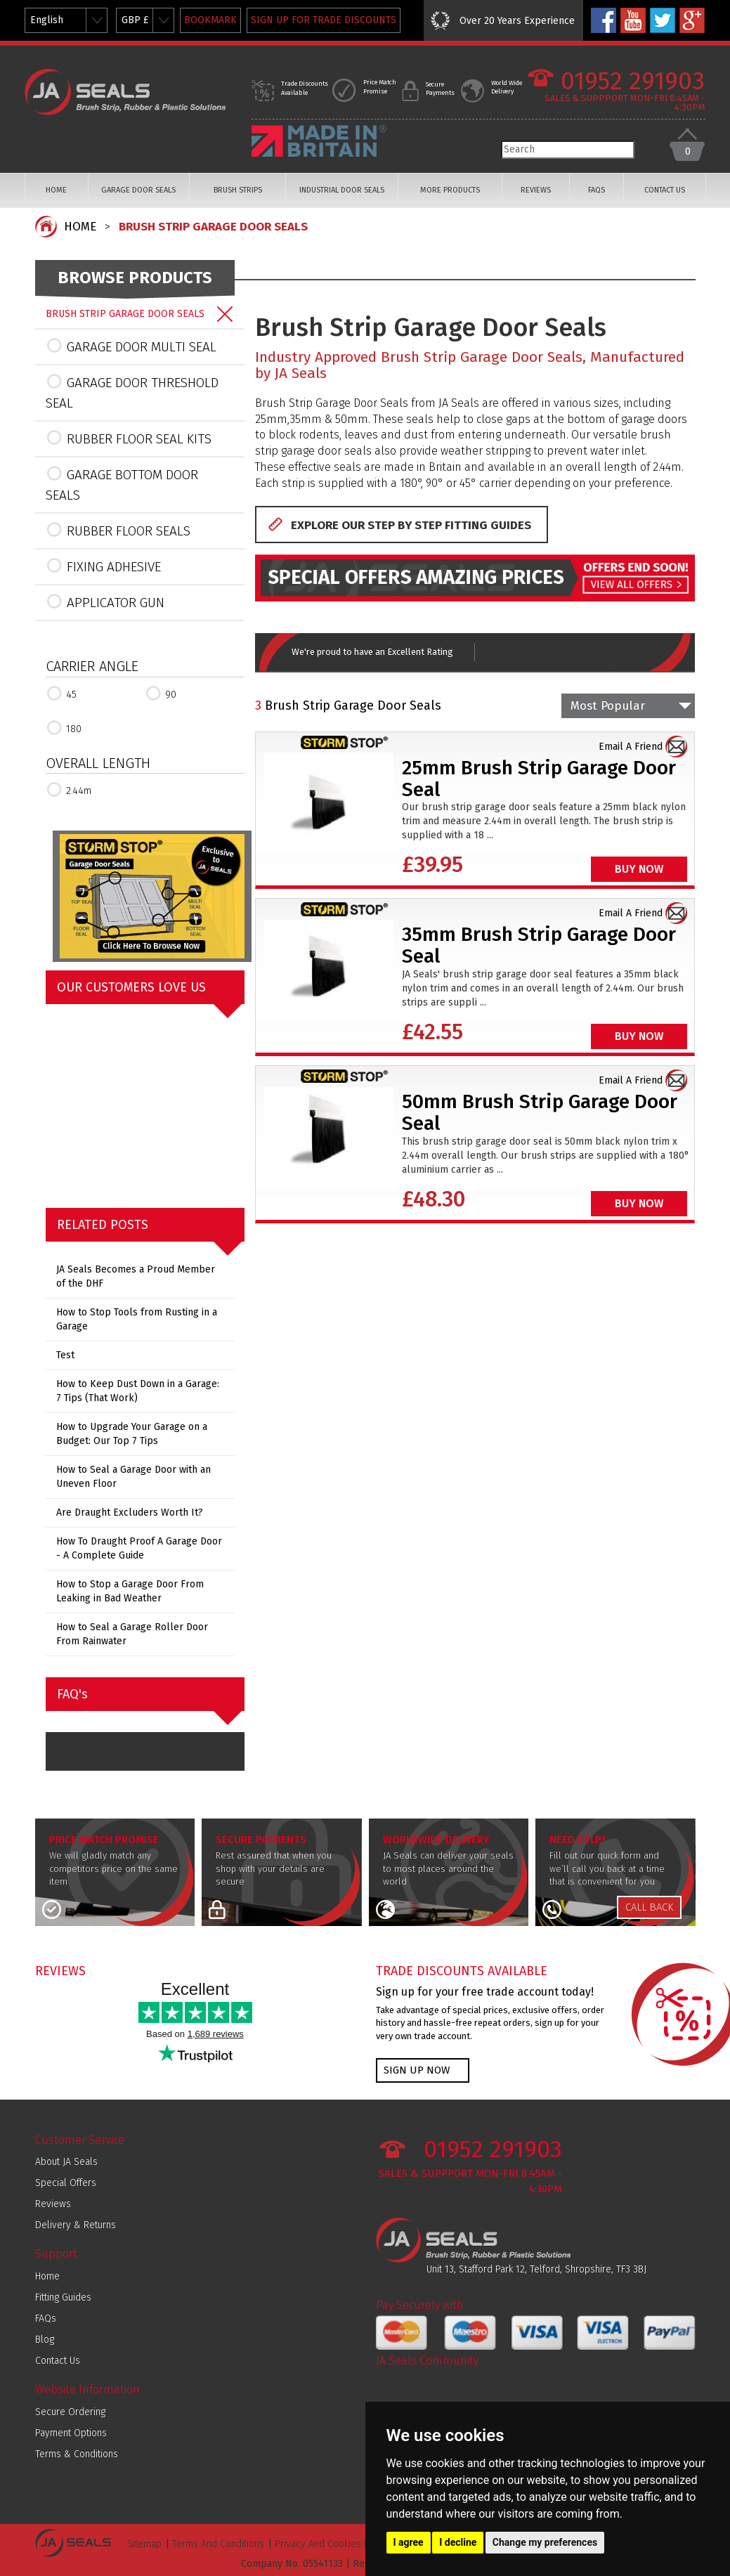 The image size is (730, 2576). I want to click on MORE PRODUCTS, so click(450, 190).